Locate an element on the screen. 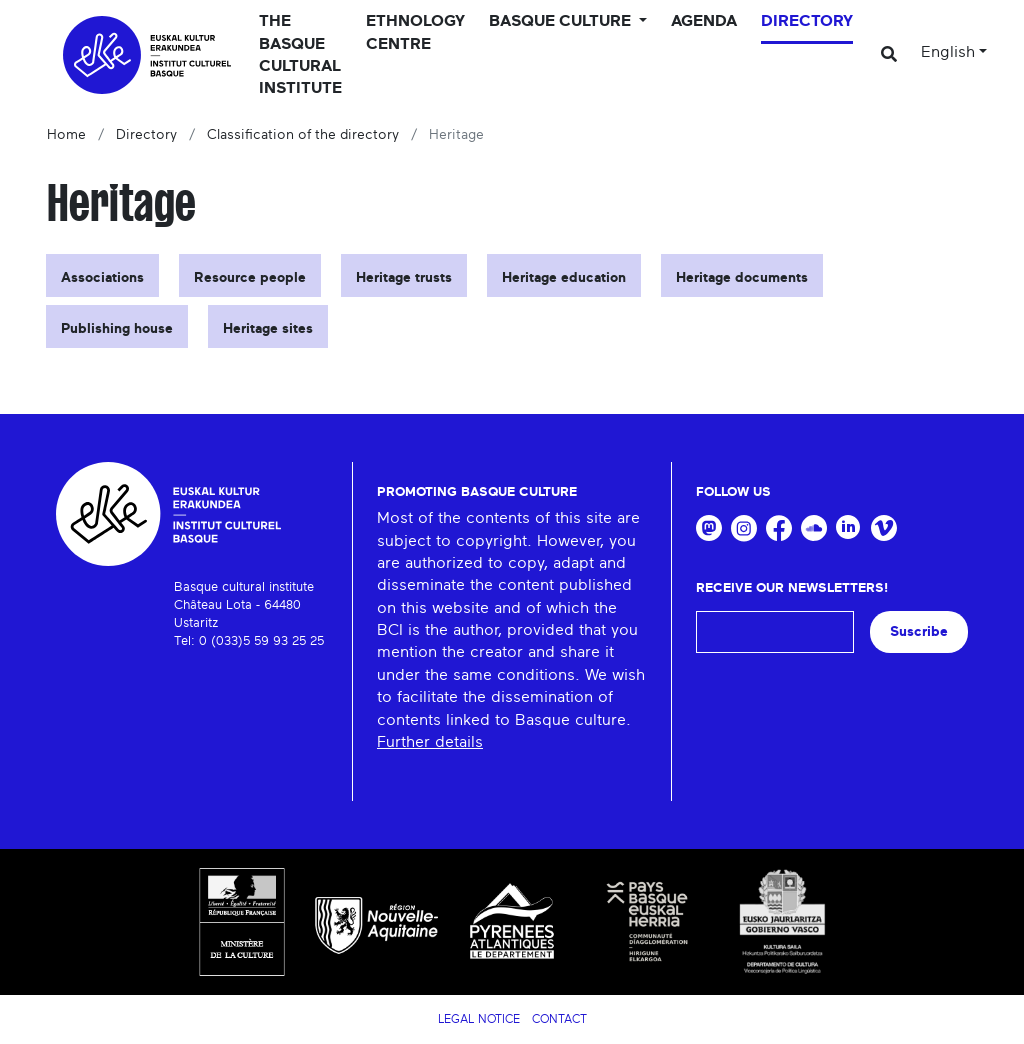 Image resolution: width=1024 pixels, height=1044 pixels. Ethnology centre is located at coordinates (415, 32).